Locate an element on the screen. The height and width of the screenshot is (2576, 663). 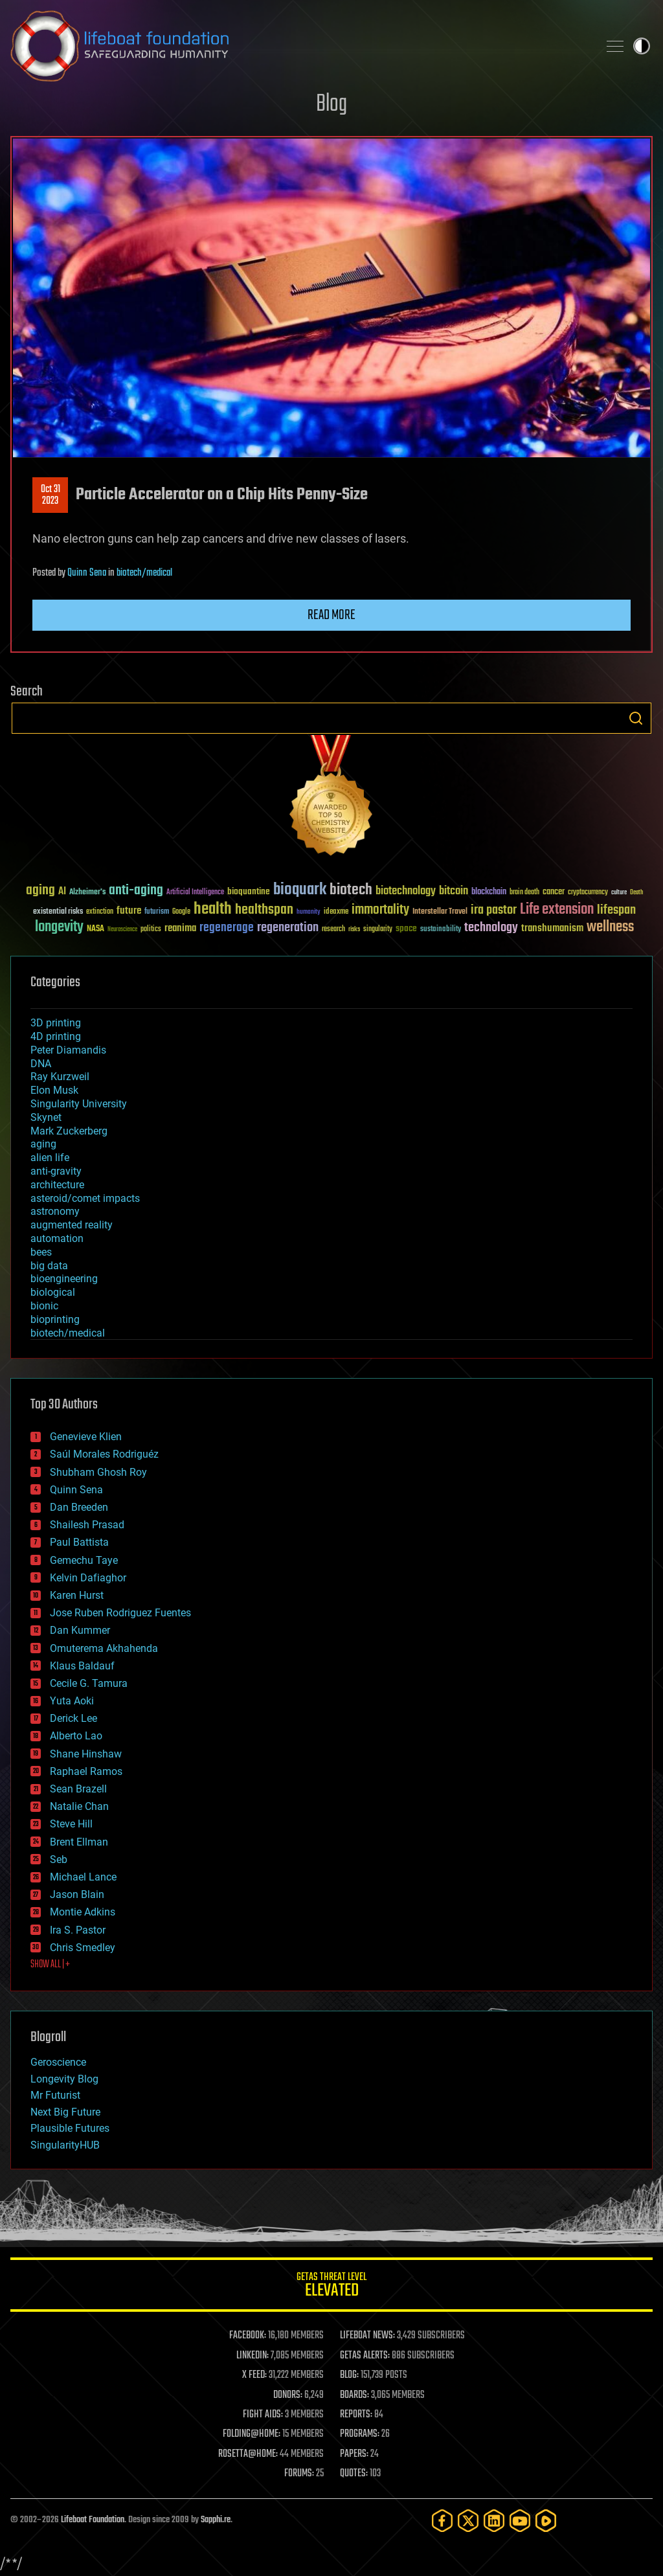
Read more is located at coordinates (331, 615).